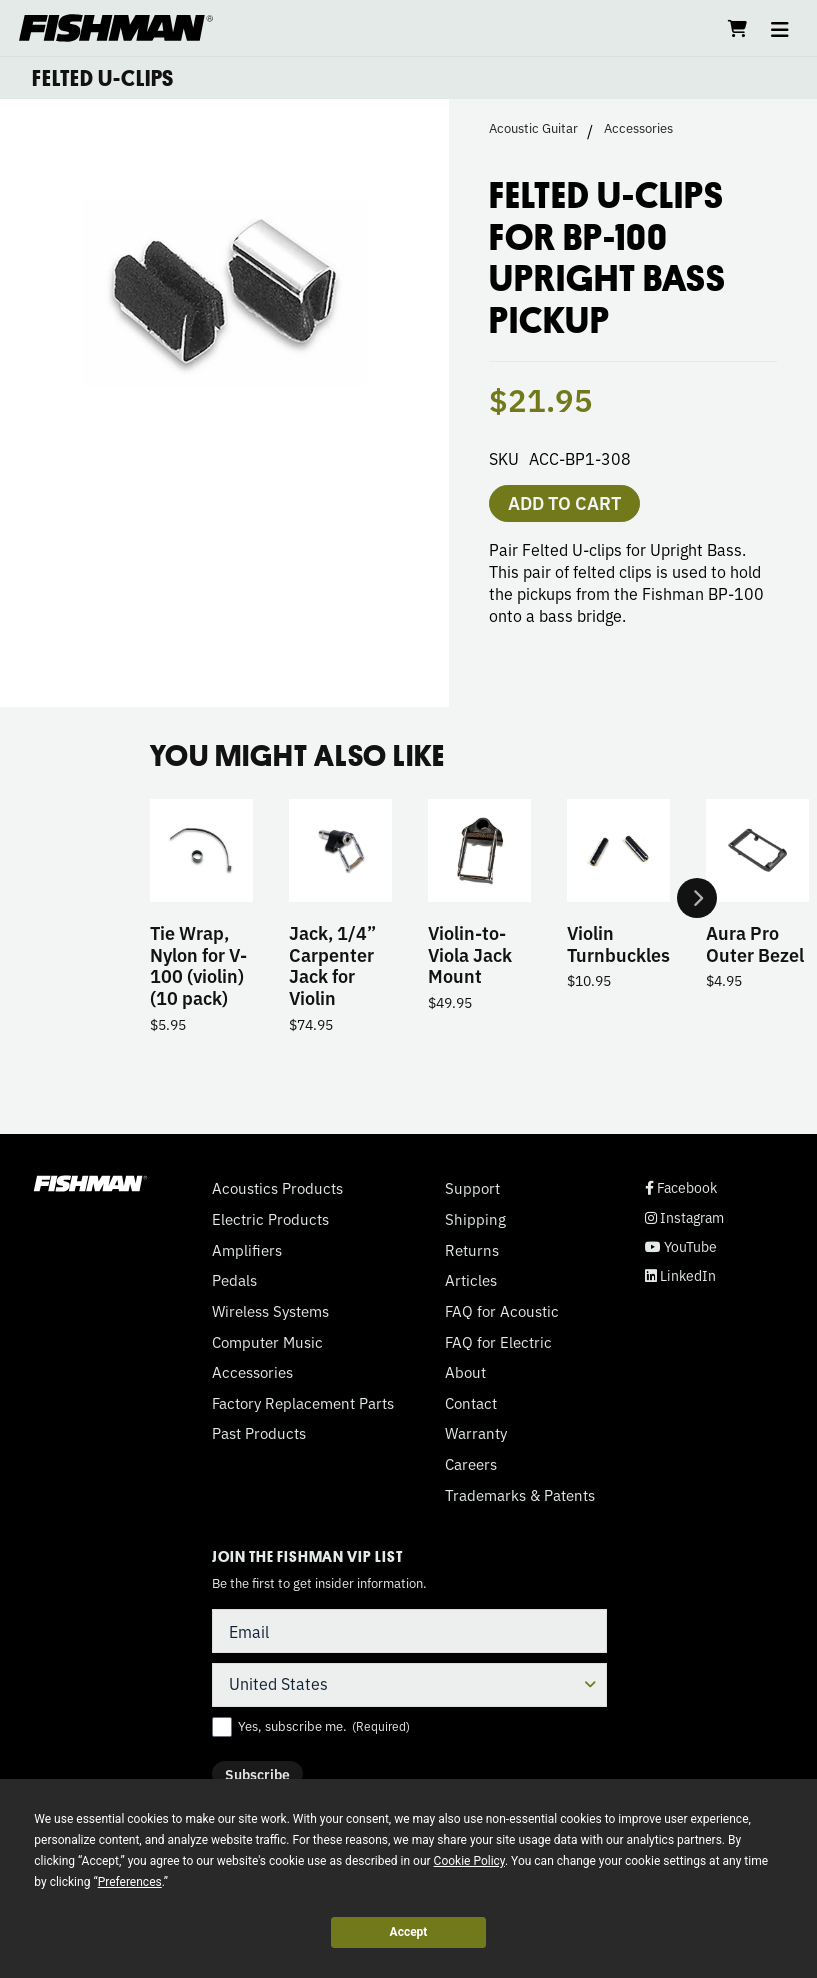 This screenshot has width=817, height=1978. Describe the element at coordinates (475, 1219) in the screenshot. I see `Shipping` at that location.